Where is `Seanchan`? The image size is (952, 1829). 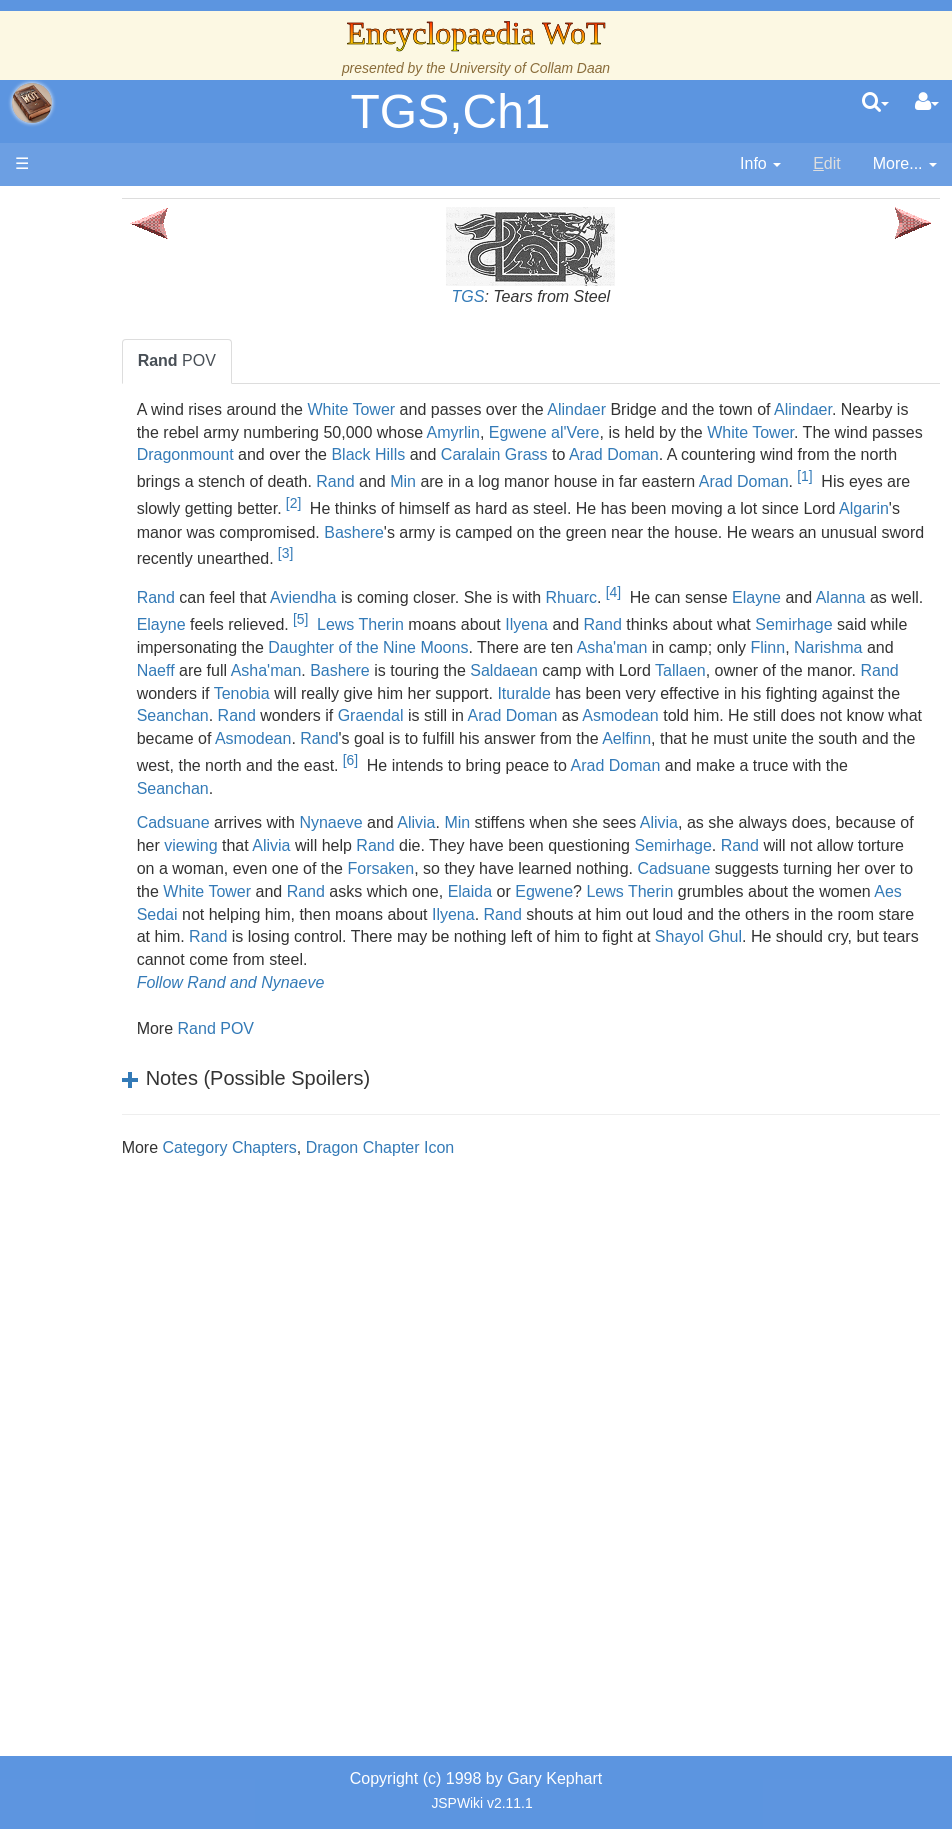
Seanchan is located at coordinates (796, 734).